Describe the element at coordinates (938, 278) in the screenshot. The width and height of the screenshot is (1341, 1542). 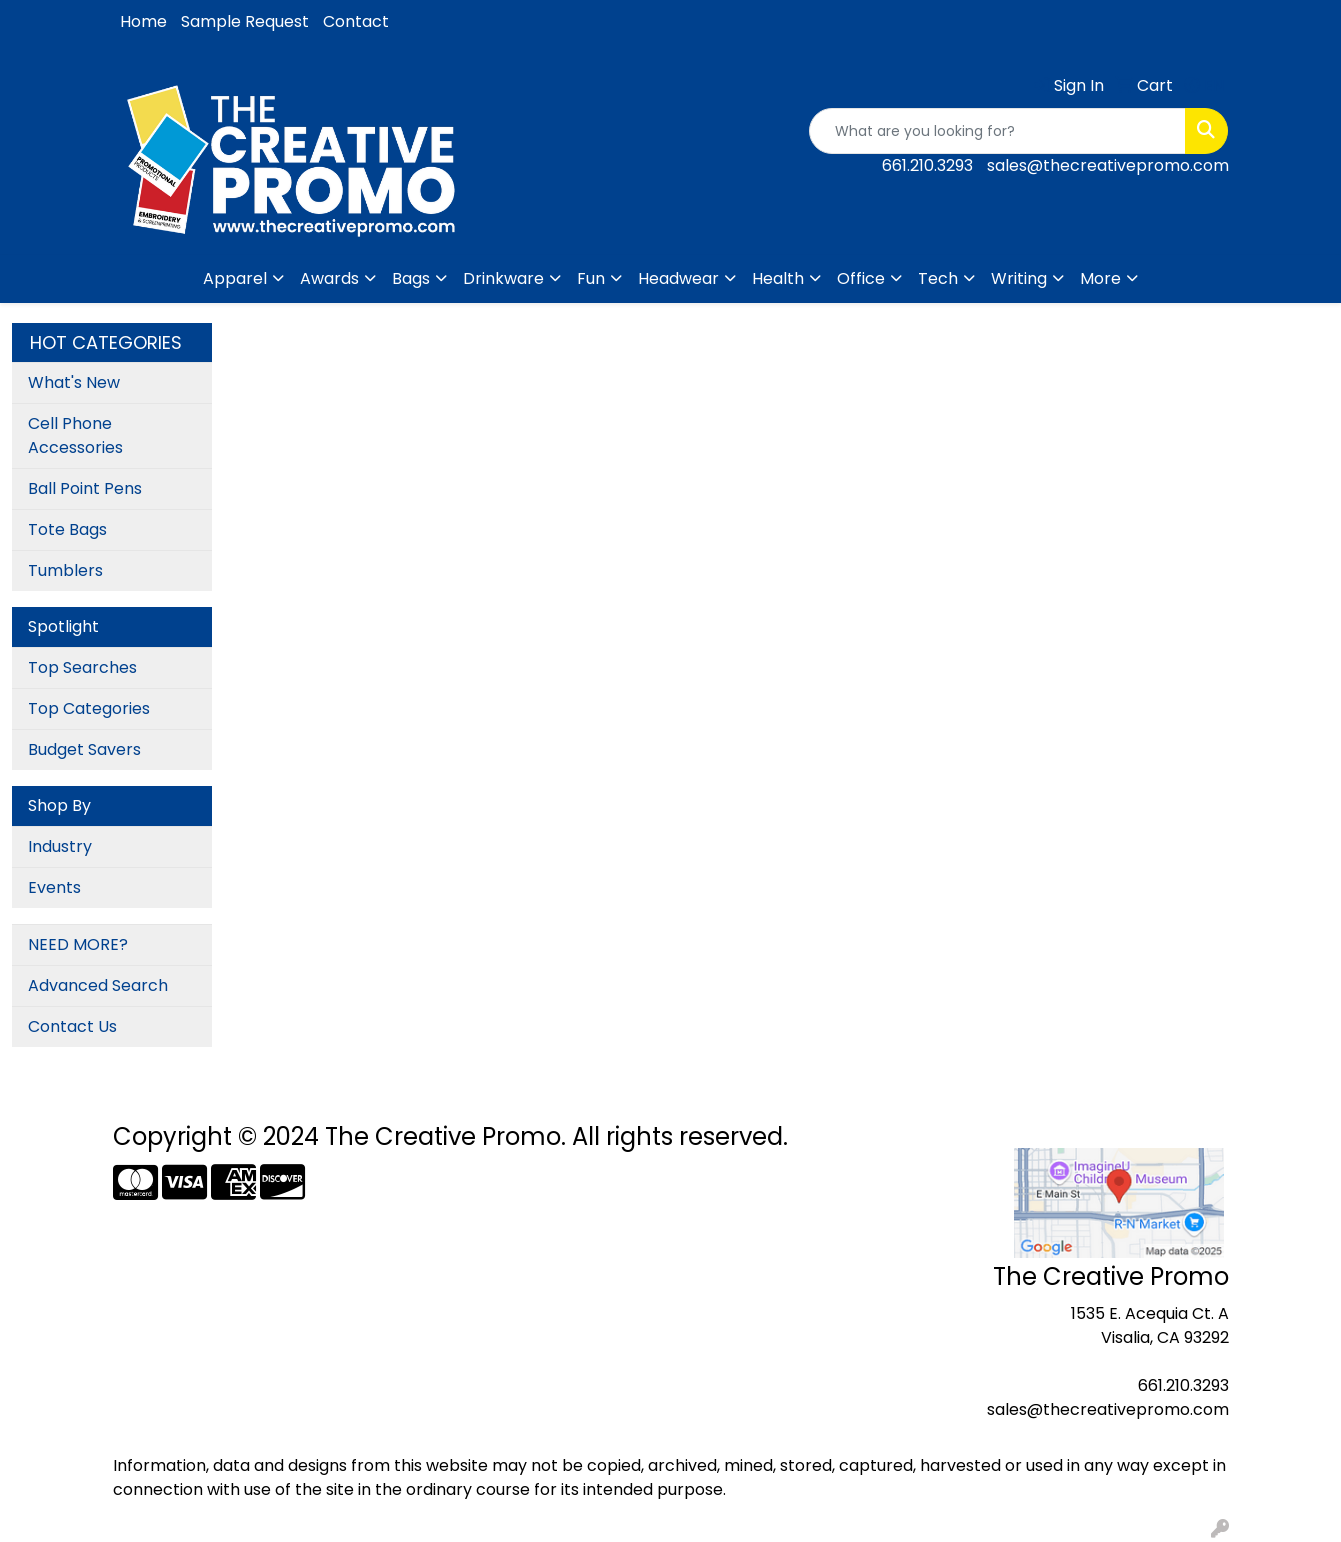
I see `Tech [button]` at that location.